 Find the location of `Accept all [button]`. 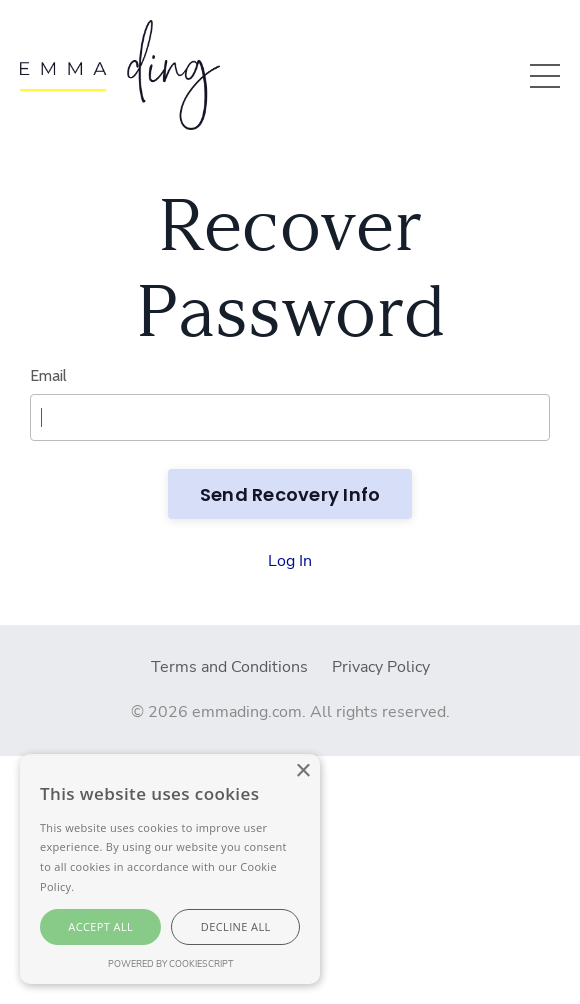

Accept all [button] is located at coordinates (100, 926).